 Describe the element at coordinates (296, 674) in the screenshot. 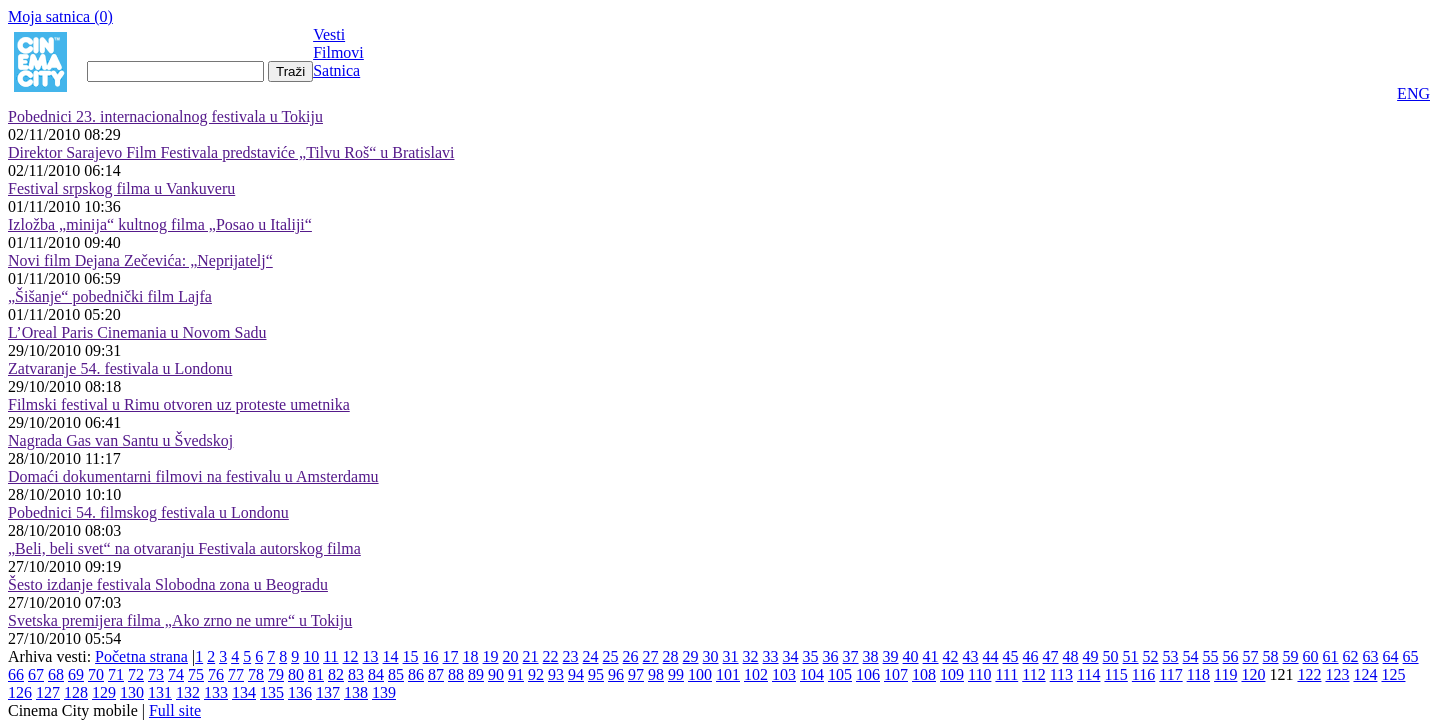

I see `80` at that location.